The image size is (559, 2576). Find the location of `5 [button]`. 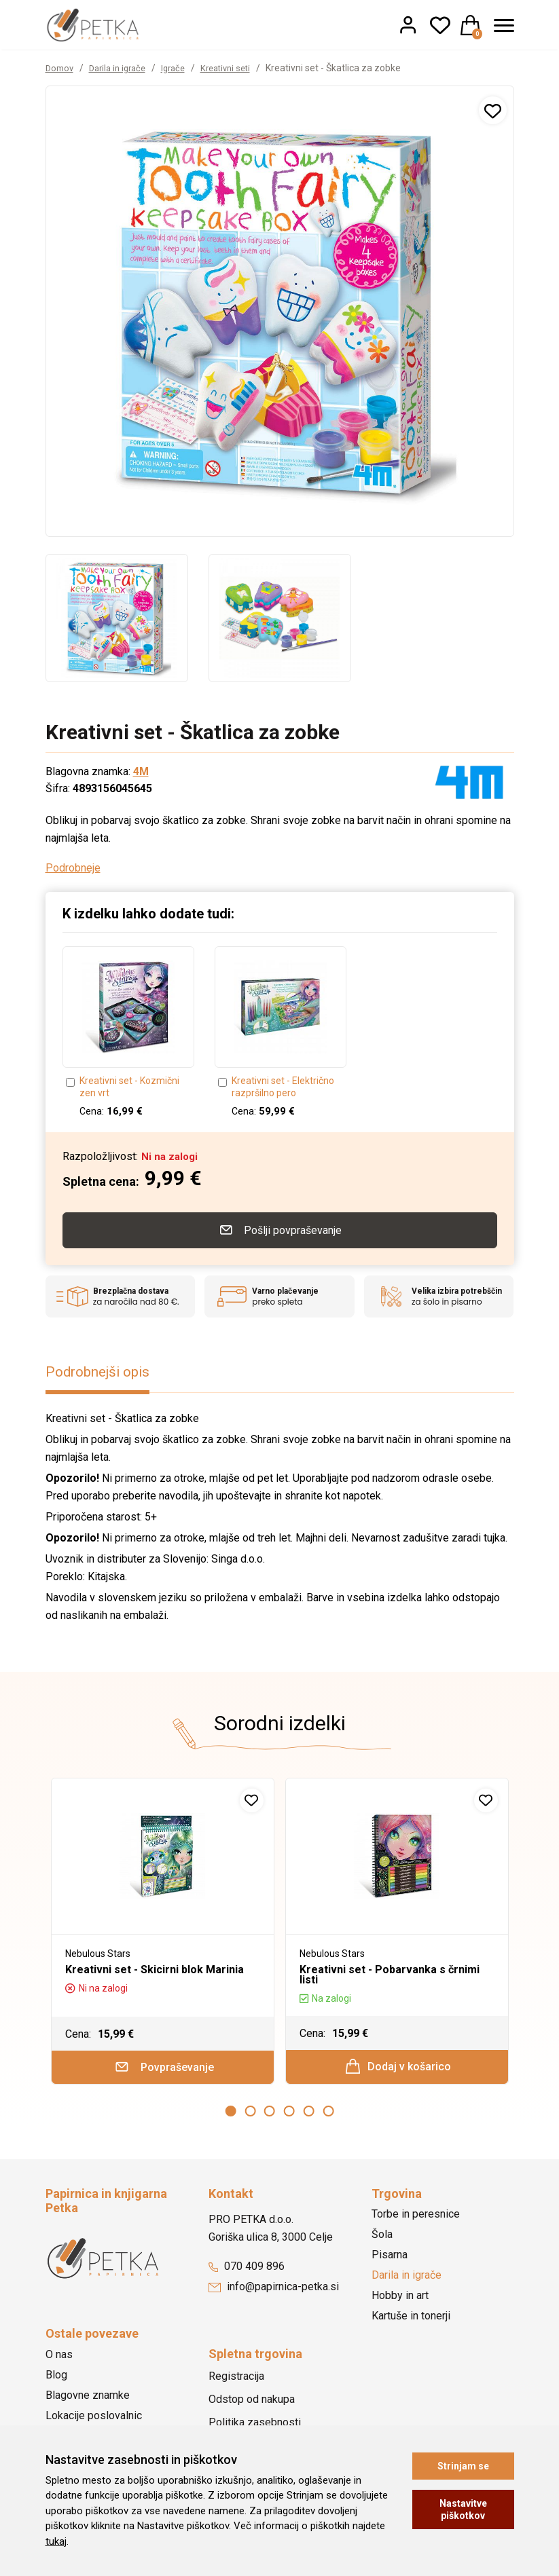

5 [button] is located at coordinates (309, 2115).